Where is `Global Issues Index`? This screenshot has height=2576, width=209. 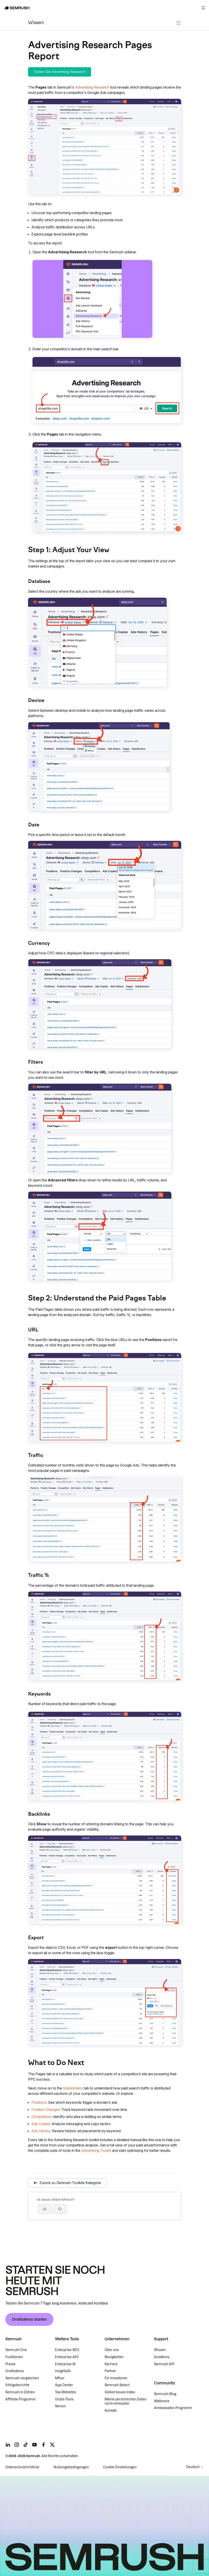 Global Issues Index is located at coordinates (120, 2392).